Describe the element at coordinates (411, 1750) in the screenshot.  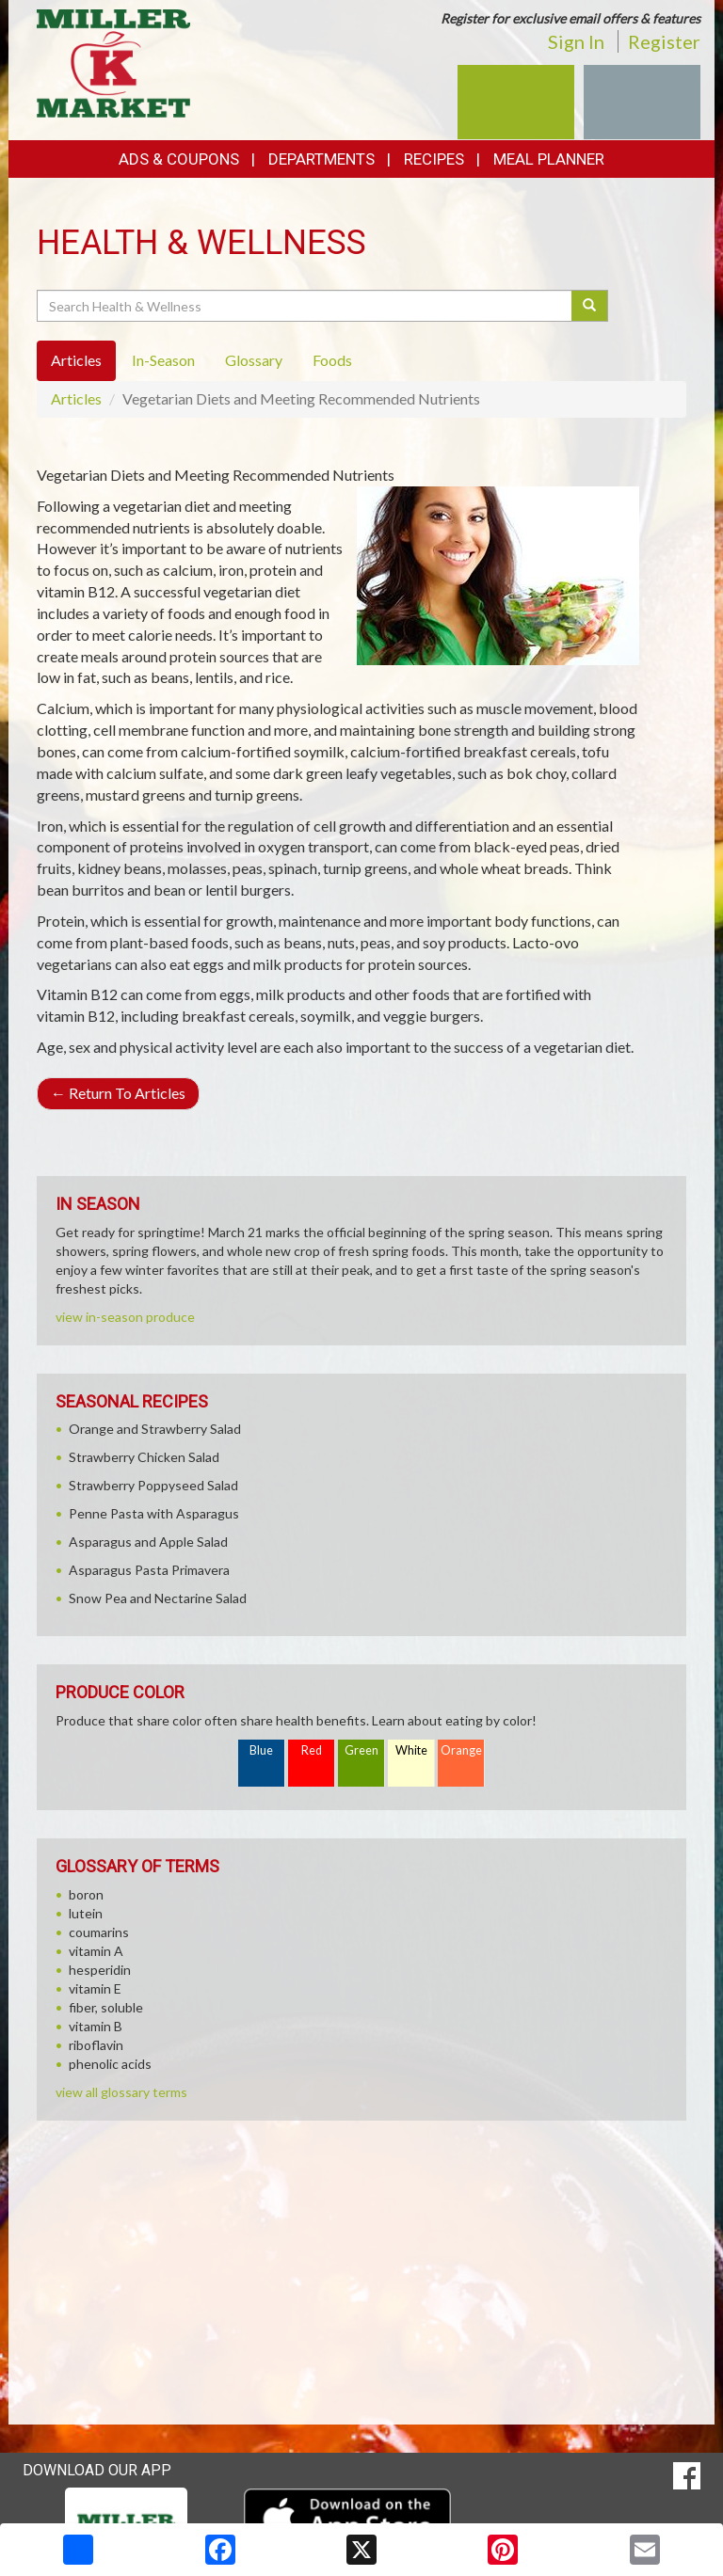
I see `White` at that location.